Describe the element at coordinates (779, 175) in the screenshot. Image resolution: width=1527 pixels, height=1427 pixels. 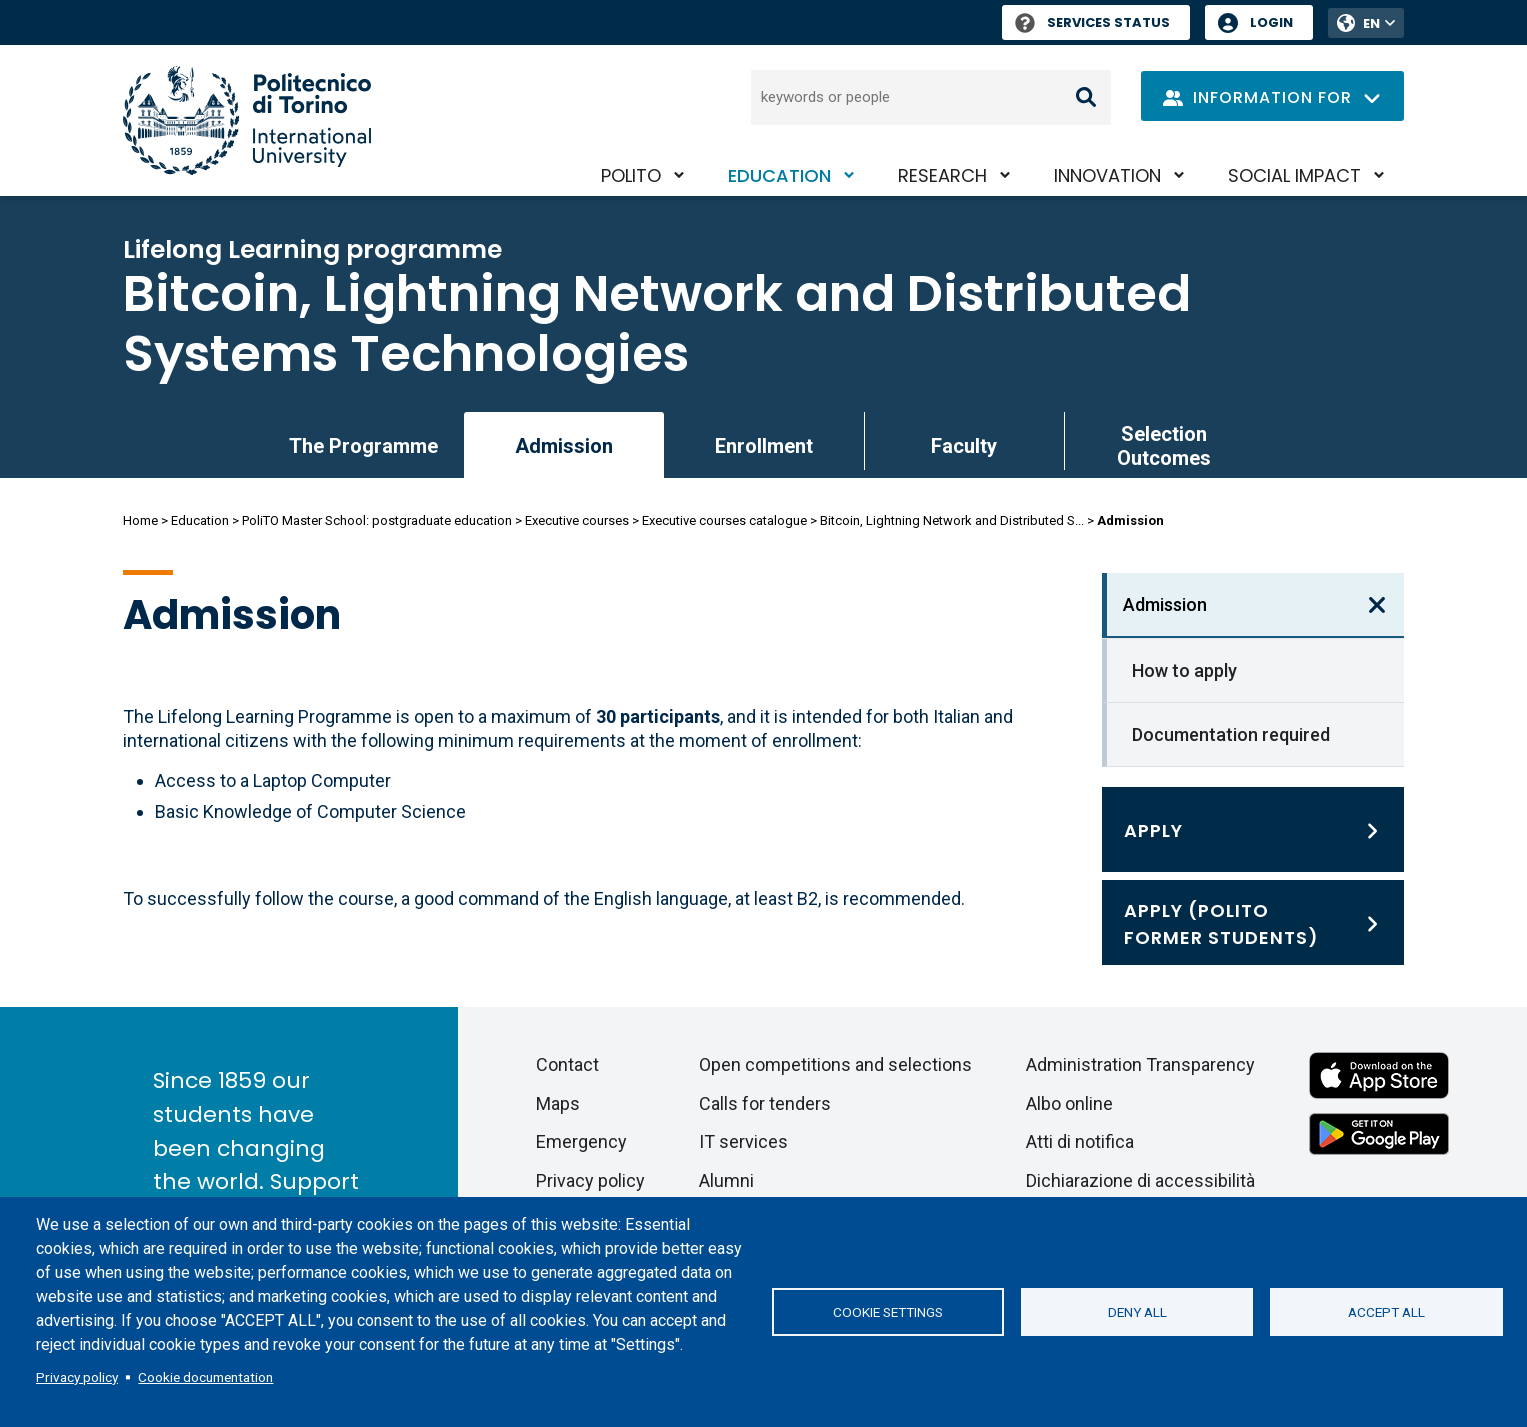
I see `Education` at that location.